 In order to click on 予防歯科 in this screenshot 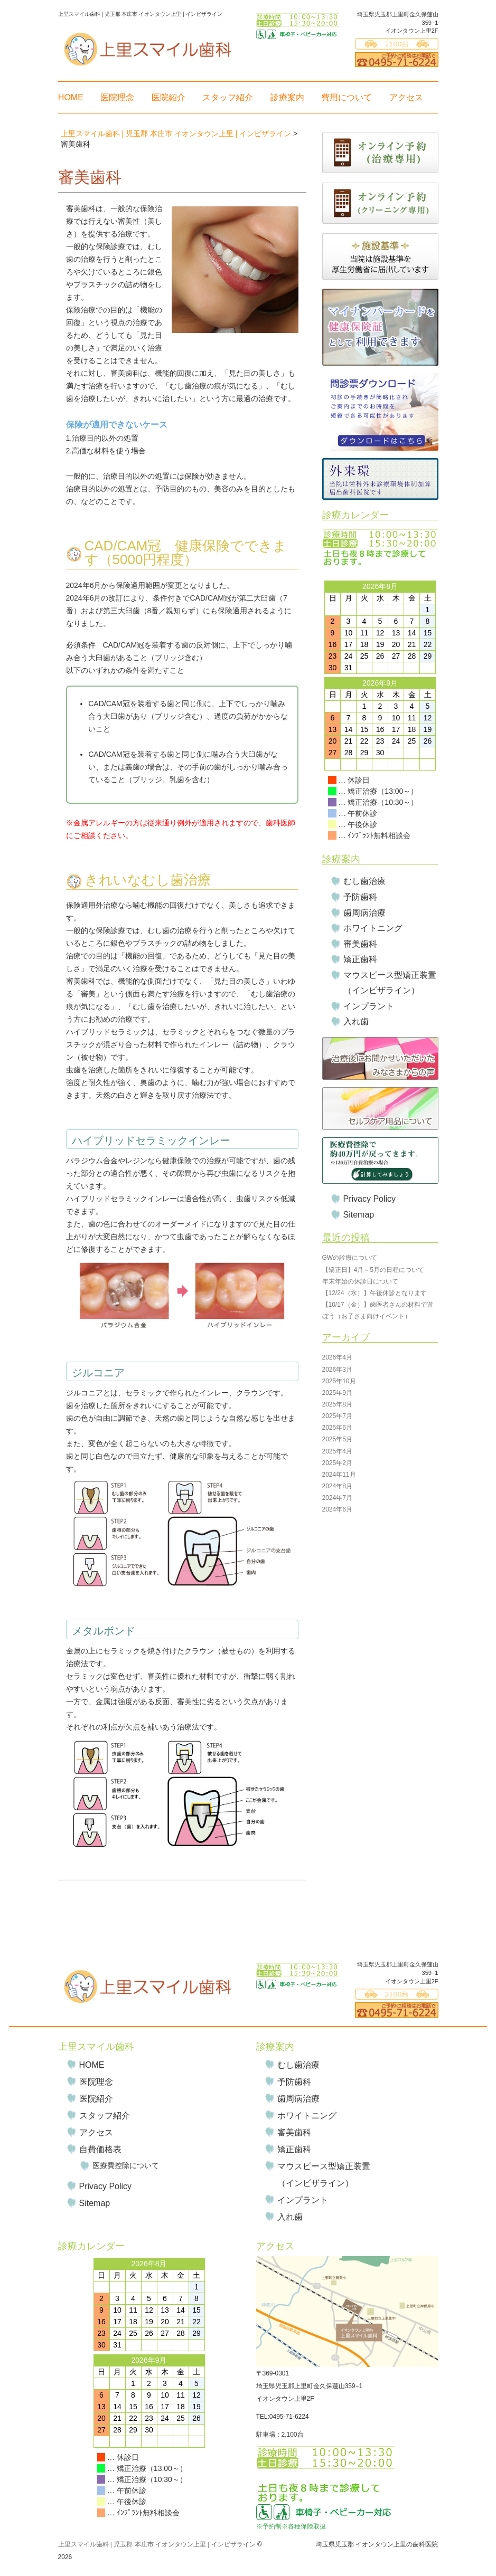, I will do `click(360, 896)`.